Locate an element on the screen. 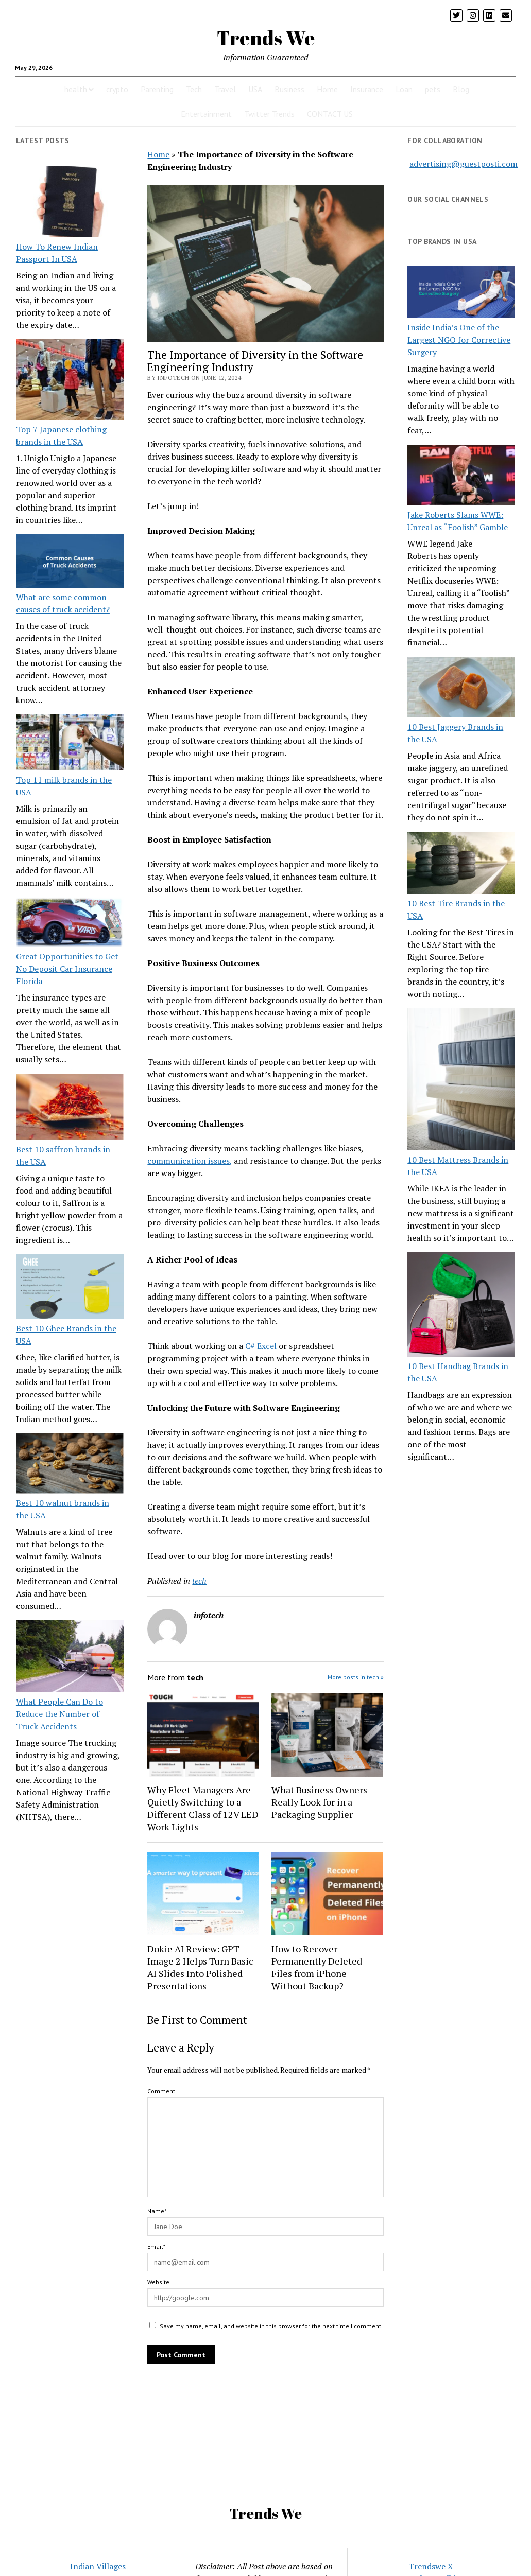  Twitter Trends is located at coordinates (269, 114).